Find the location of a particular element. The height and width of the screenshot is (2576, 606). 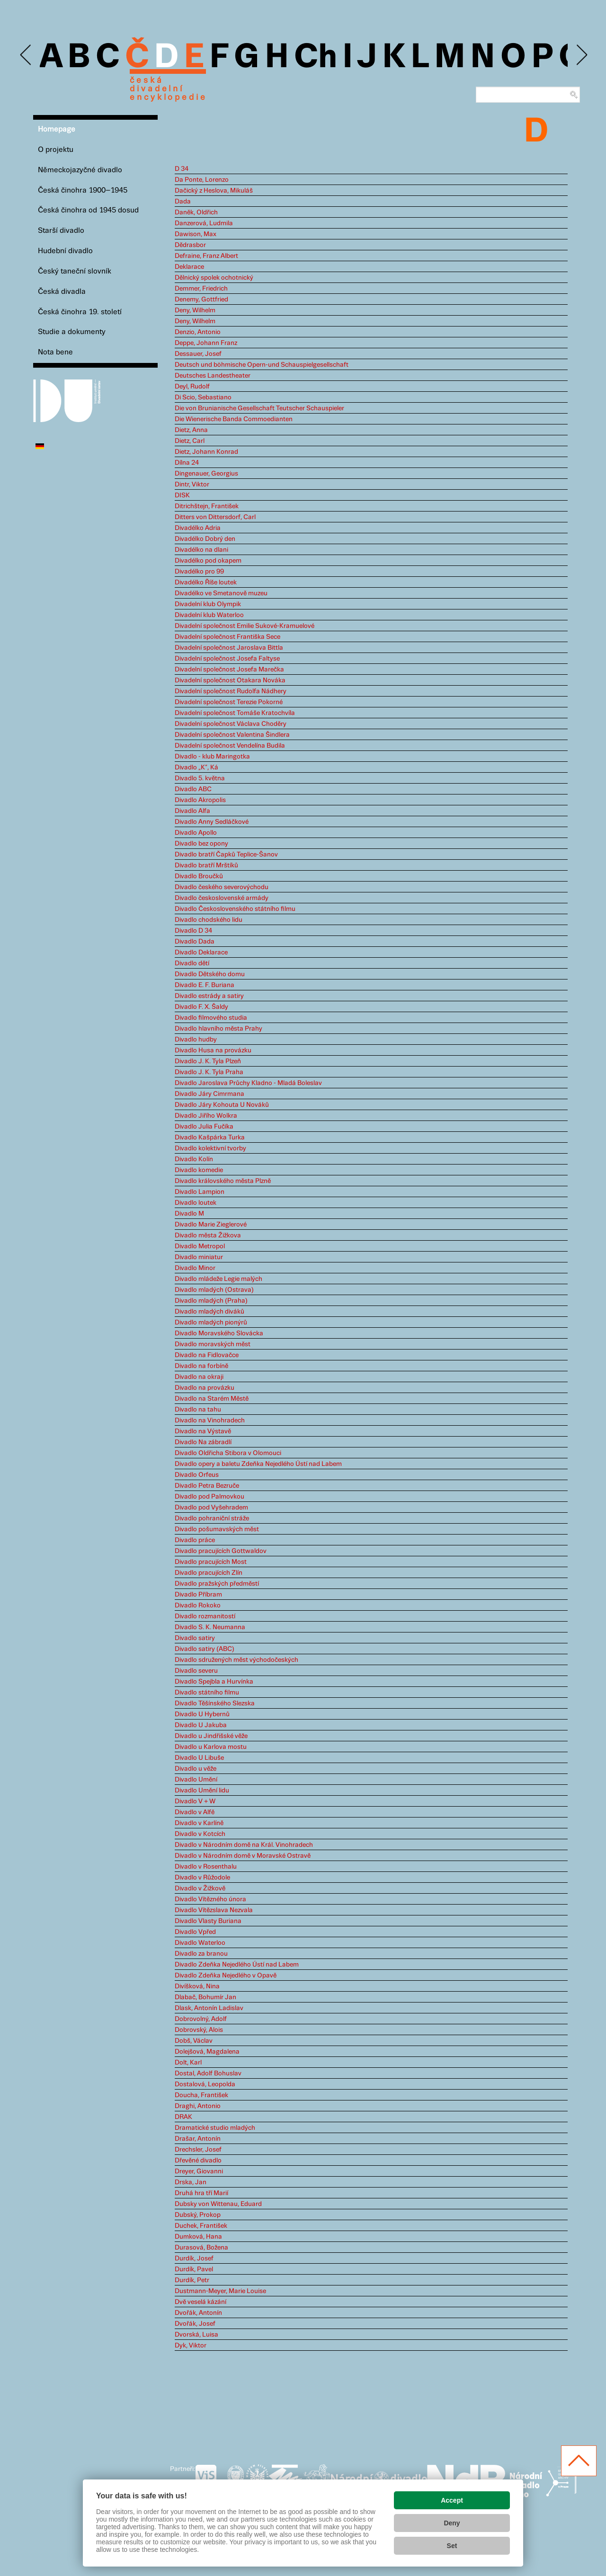

Dolt, Karl is located at coordinates (188, 2062).